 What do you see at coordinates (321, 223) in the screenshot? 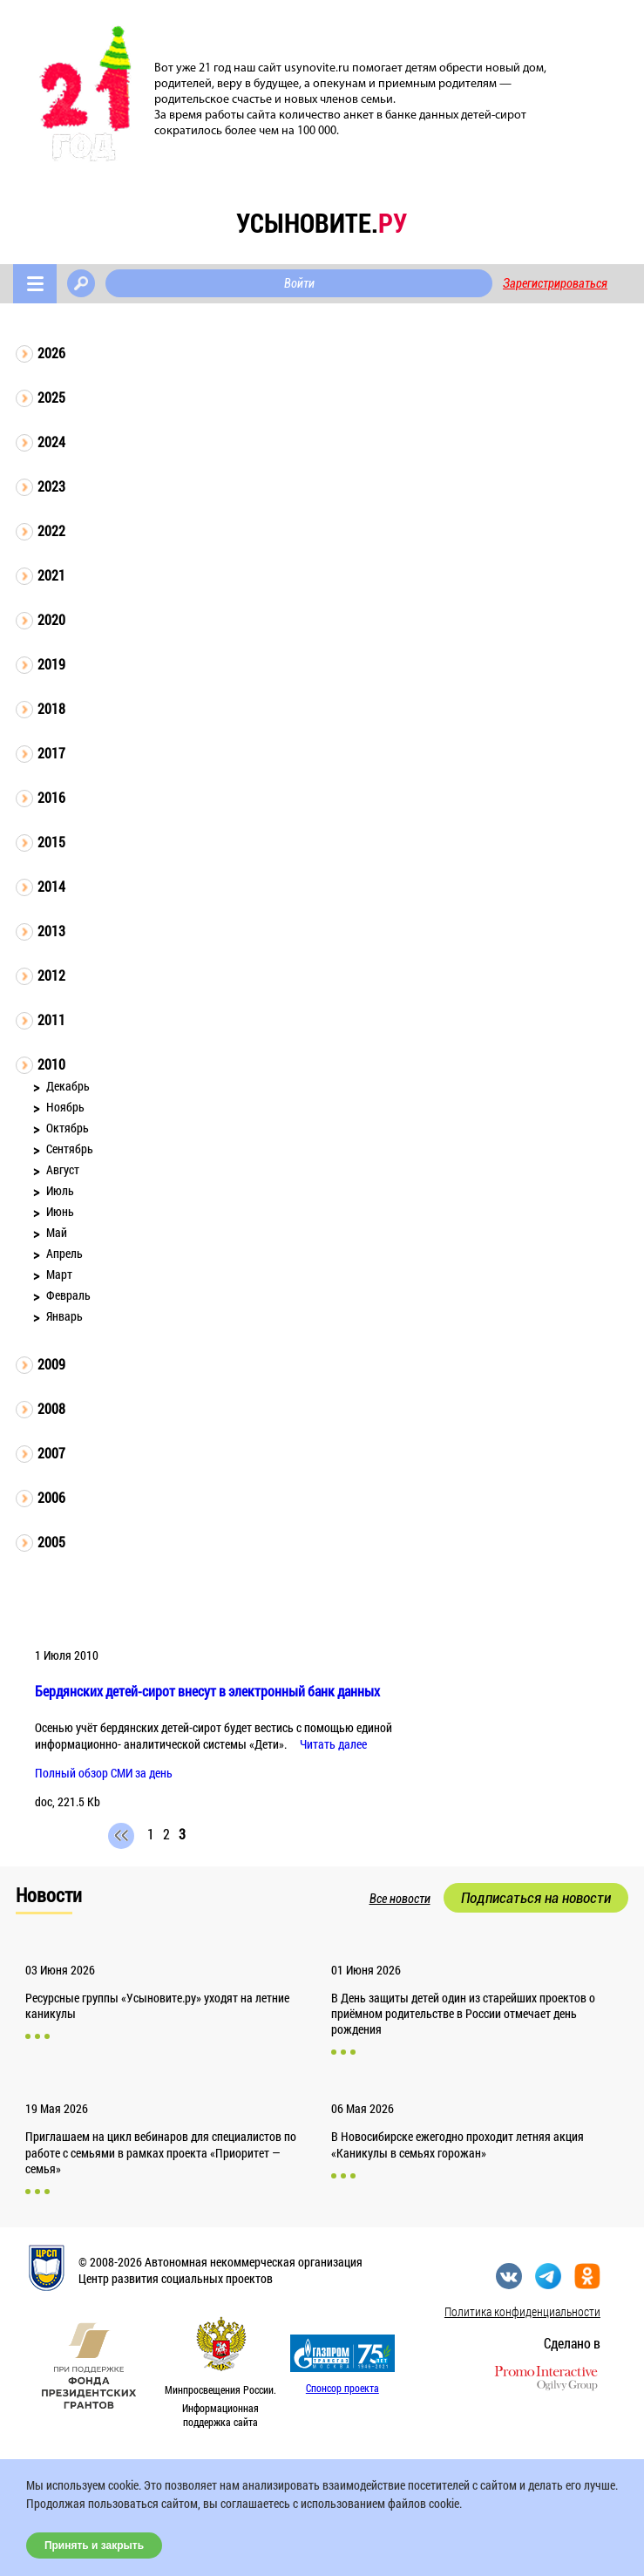
I see `усыновите.` at bounding box center [321, 223].